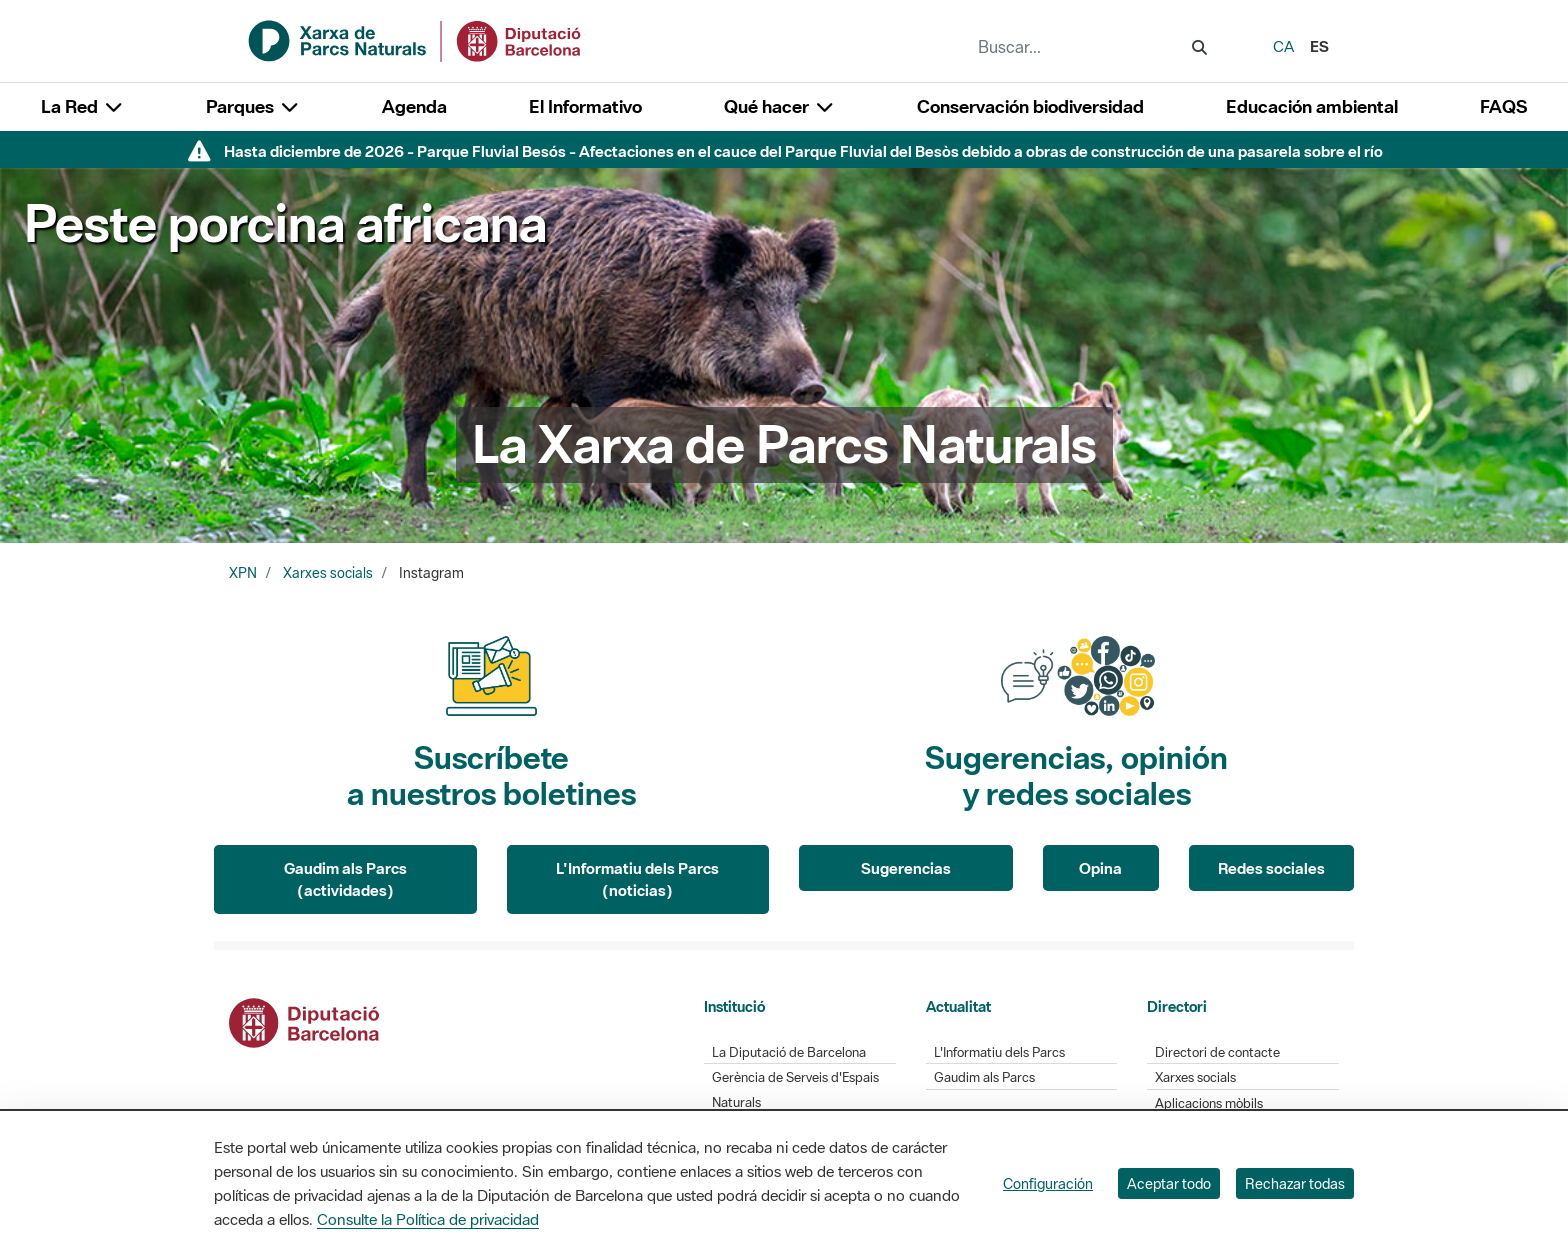 The height and width of the screenshot is (1255, 1568). Describe the element at coordinates (345, 879) in the screenshot. I see `Gaudim als Parcs (actividades)` at that location.